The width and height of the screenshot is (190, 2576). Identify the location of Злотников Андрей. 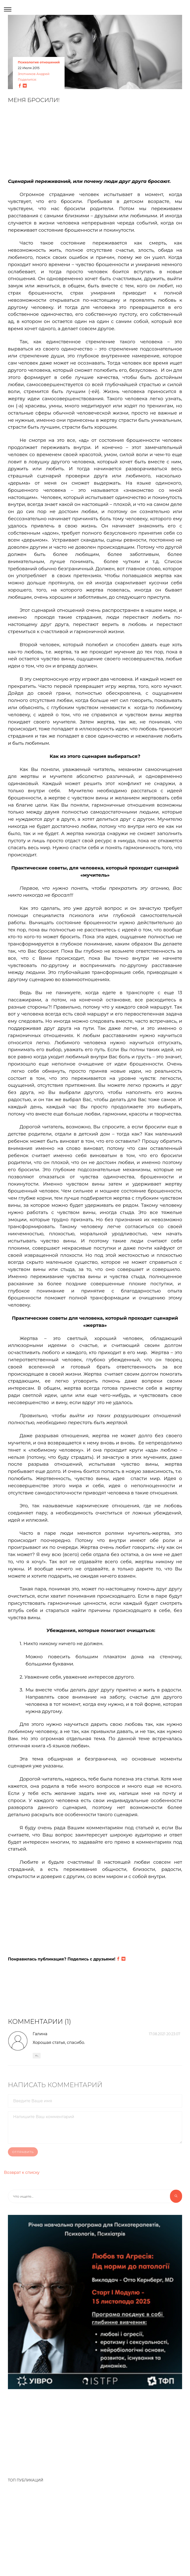
(33, 74).